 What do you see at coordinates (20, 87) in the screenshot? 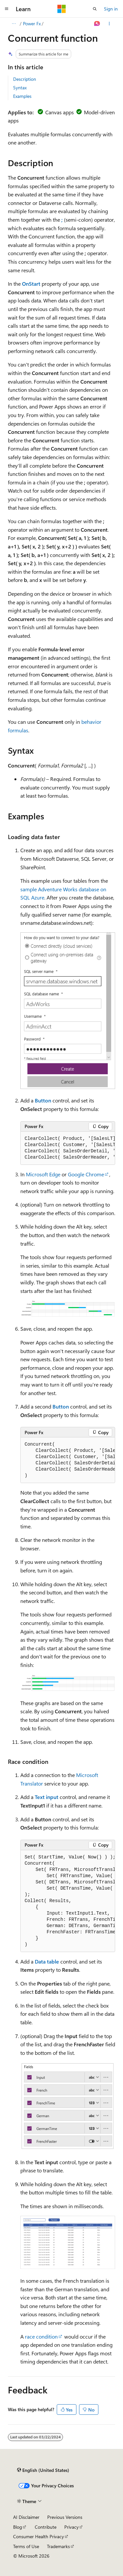
I see `Syntax` at bounding box center [20, 87].